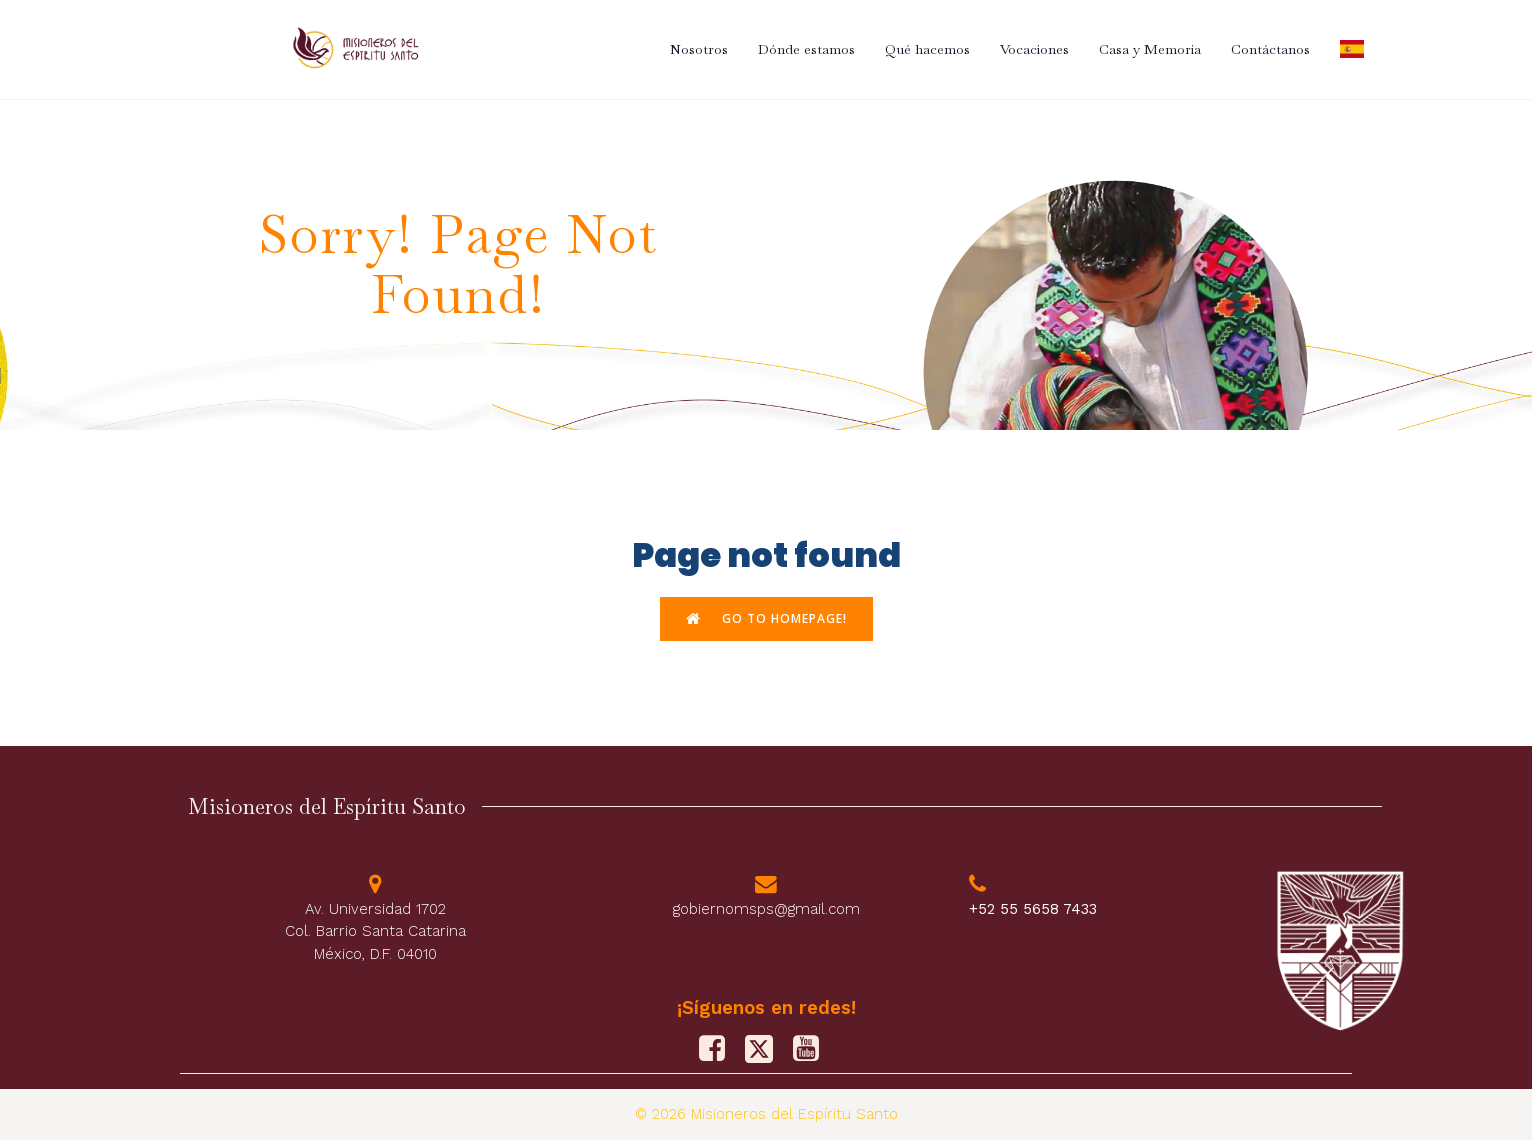 Image resolution: width=1532 pixels, height=1141 pixels. I want to click on [Social link: https://x.com/M_Sp_S], so click(766, 1050).